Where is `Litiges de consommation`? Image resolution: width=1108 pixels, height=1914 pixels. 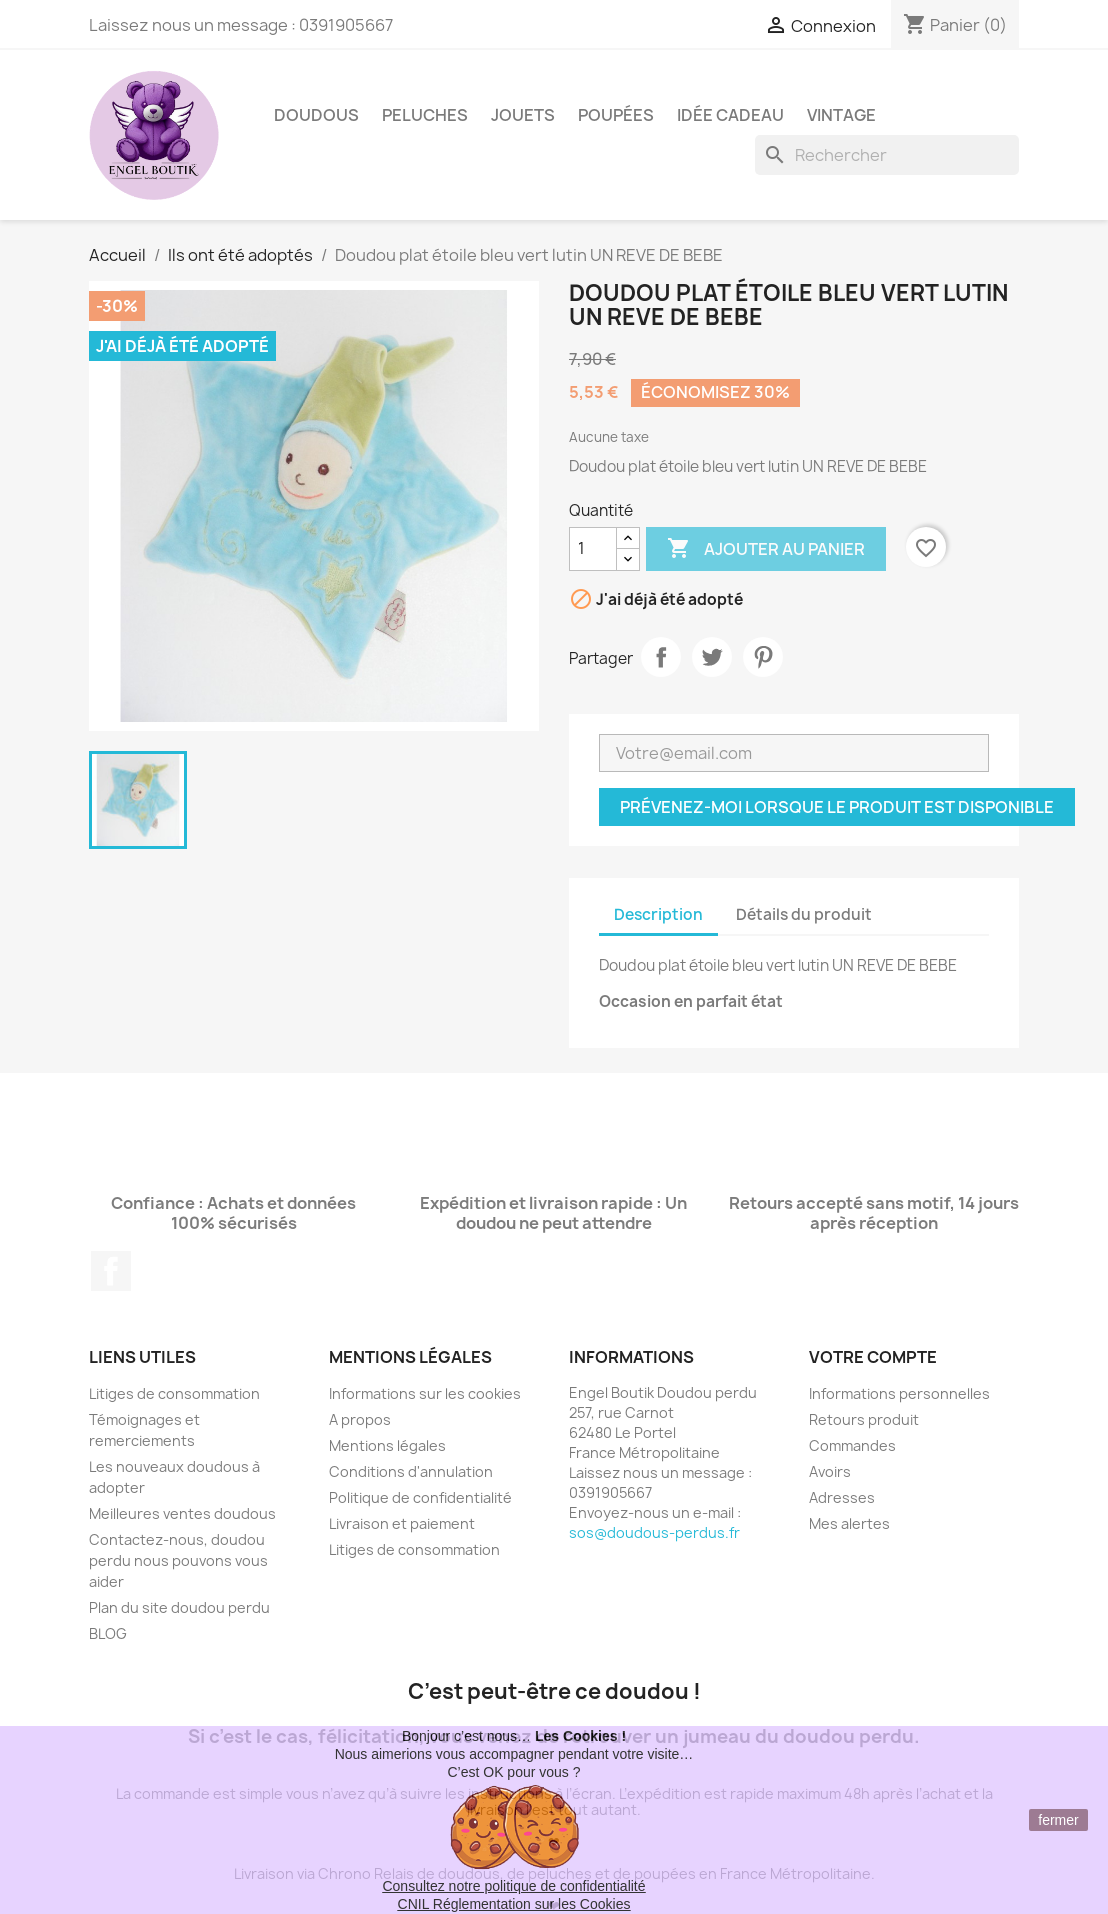 Litiges de consommation is located at coordinates (174, 1393).